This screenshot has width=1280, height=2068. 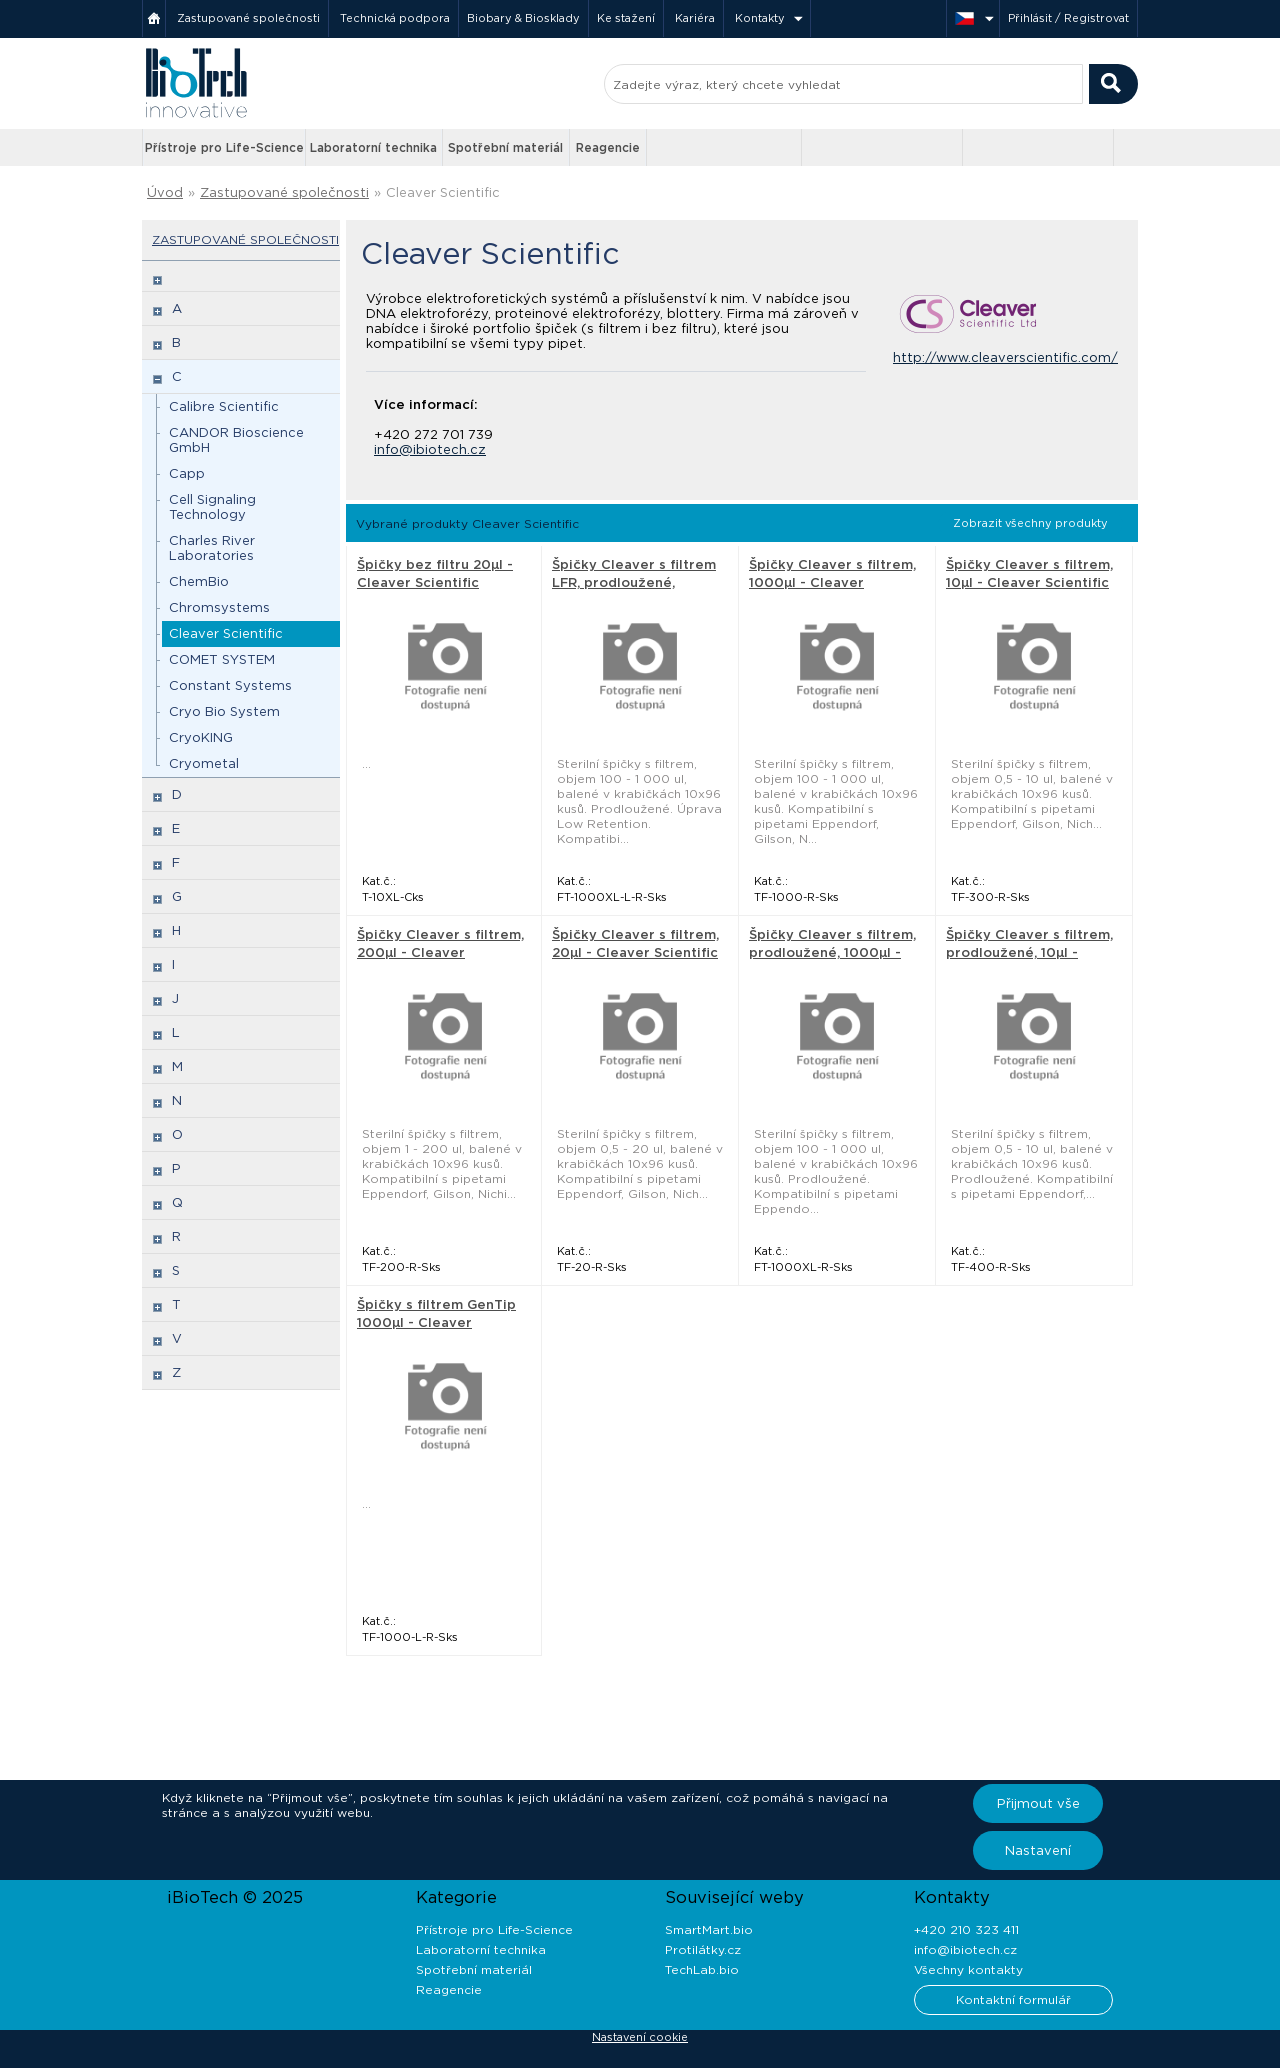 What do you see at coordinates (436, 1322) in the screenshot?
I see `Špičky s filtrem GenTip 1000µl - Cleaver Scientific` at bounding box center [436, 1322].